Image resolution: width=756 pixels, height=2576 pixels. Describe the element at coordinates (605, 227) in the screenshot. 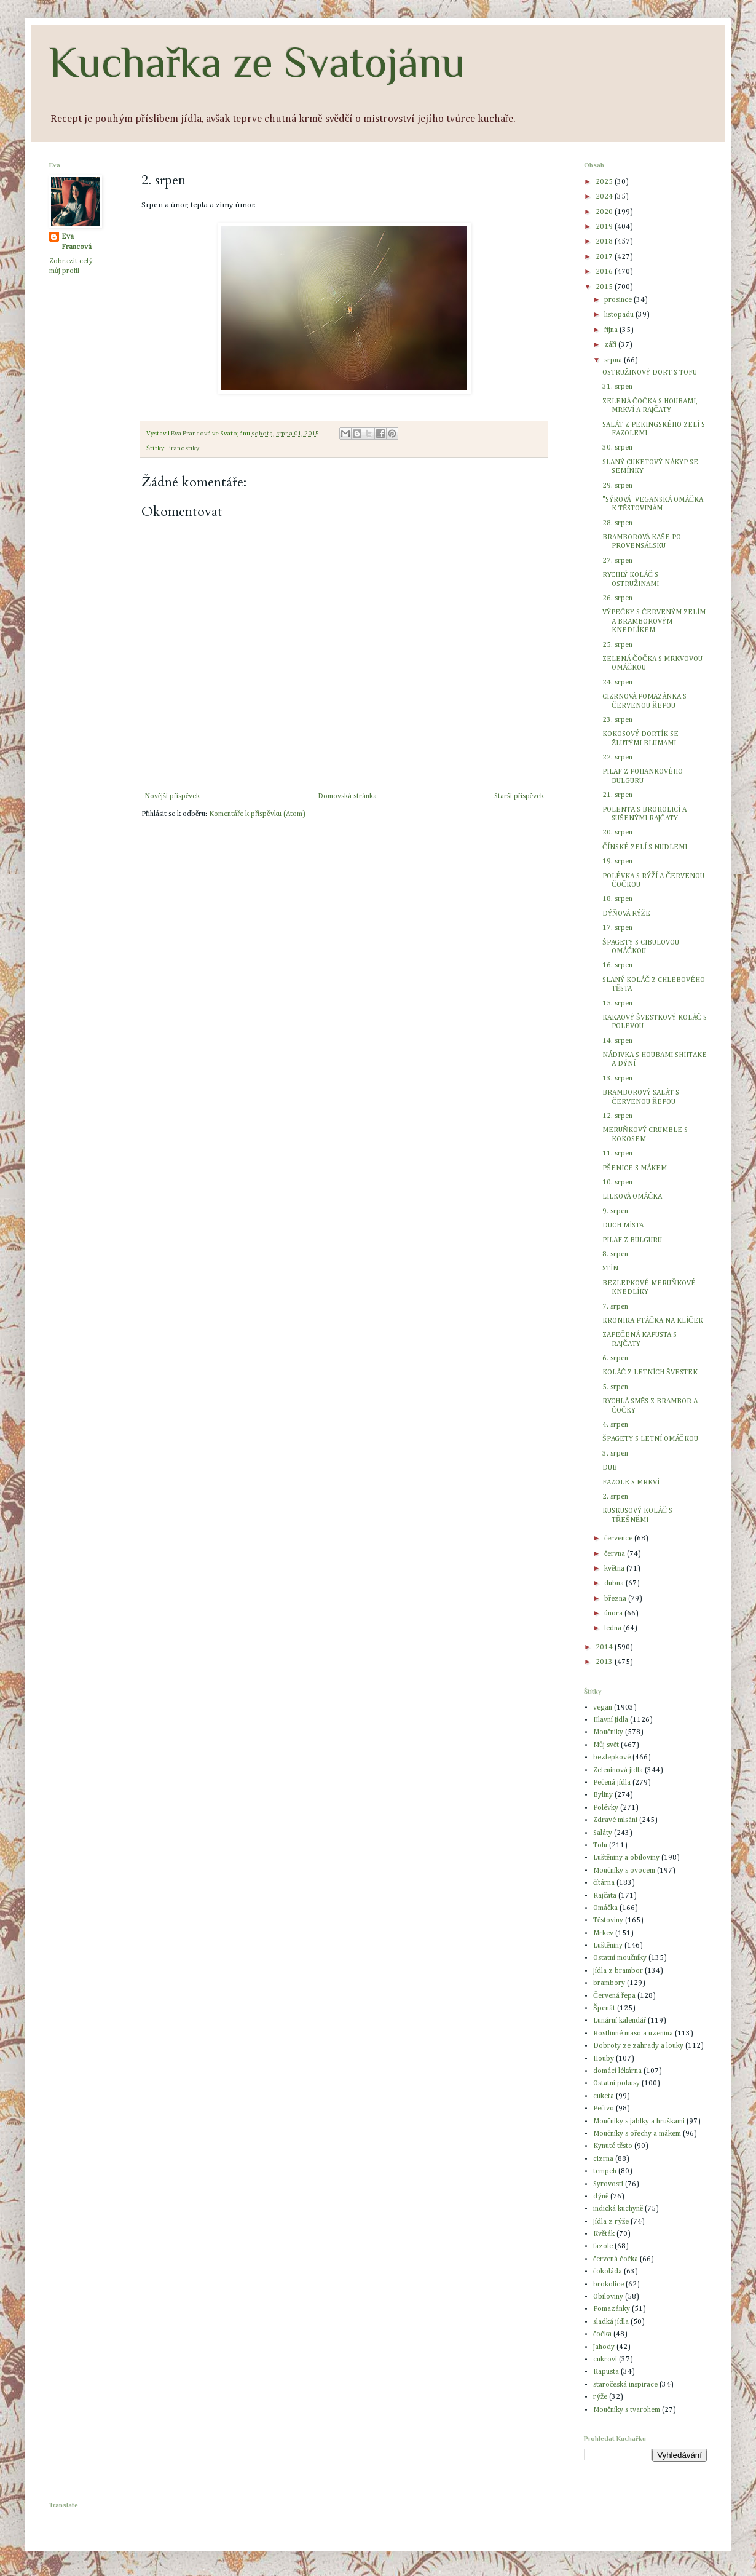

I see `2019` at that location.